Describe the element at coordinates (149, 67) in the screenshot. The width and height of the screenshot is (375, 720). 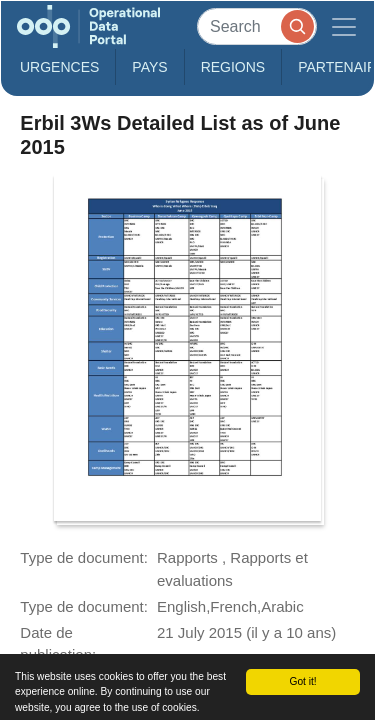
I see `Pays` at that location.